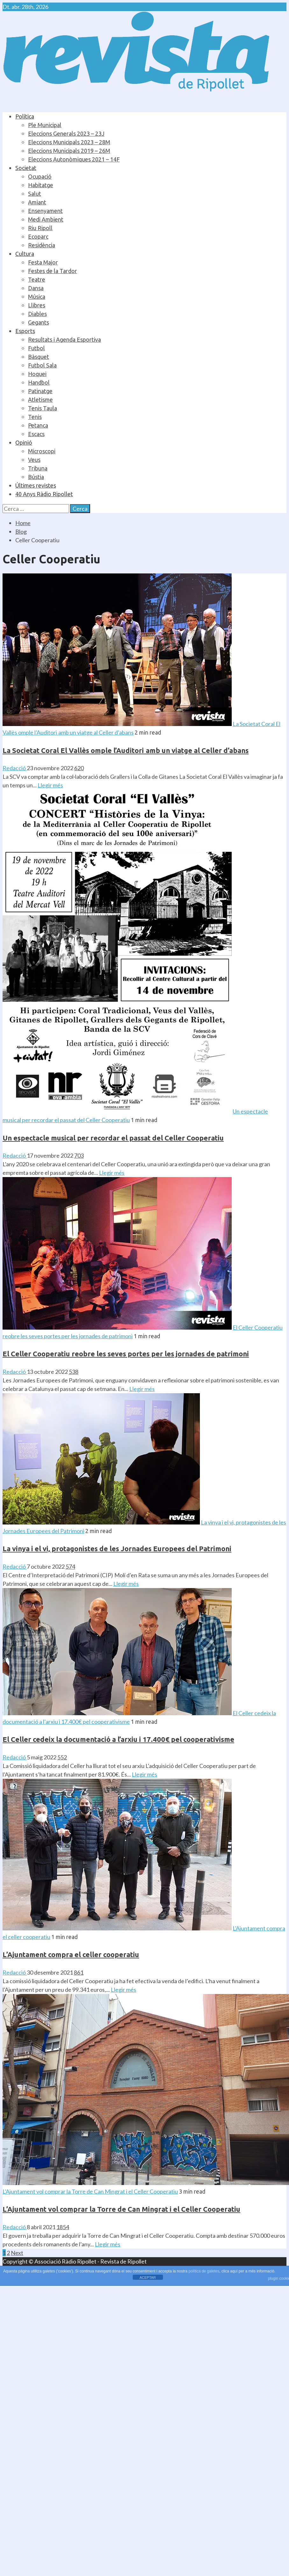 The height and width of the screenshot is (2576, 289). Describe the element at coordinates (44, 125) in the screenshot. I see `Ple Municipal` at that location.